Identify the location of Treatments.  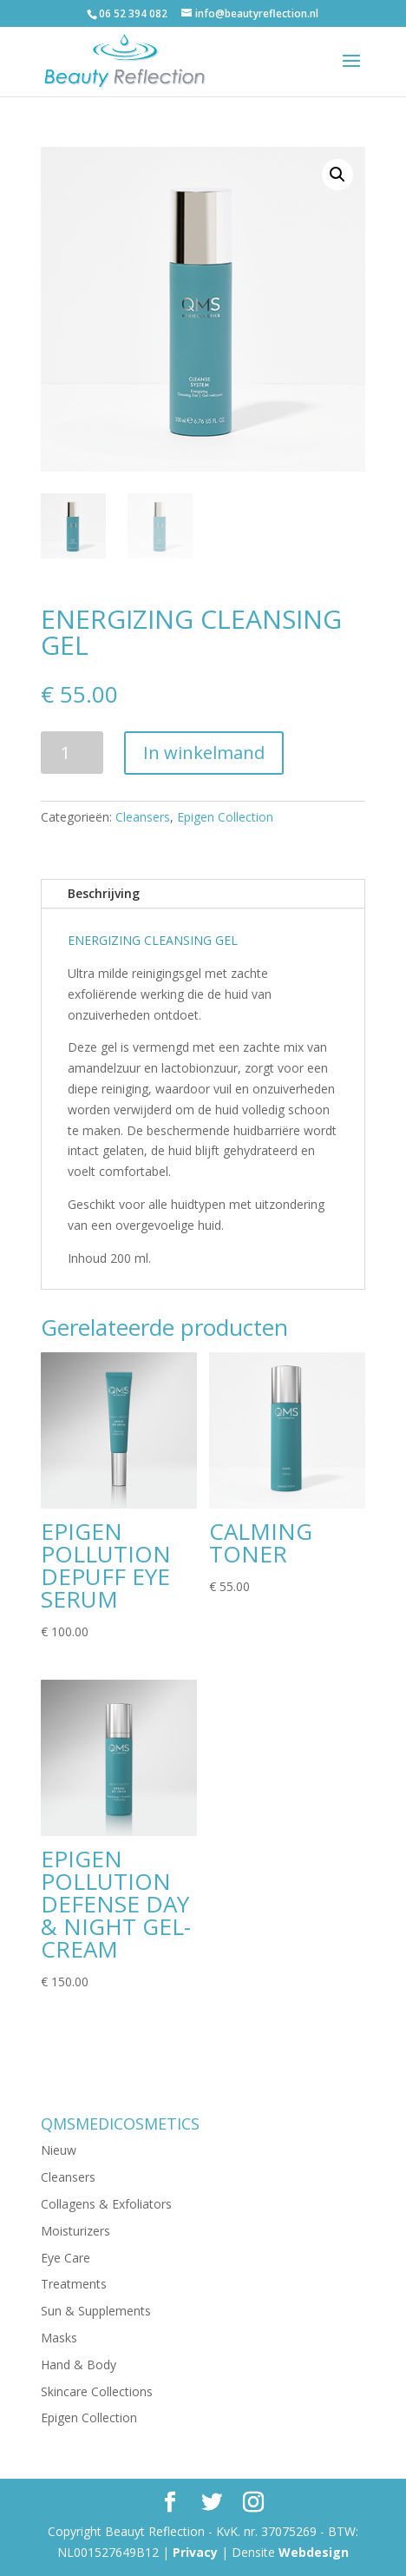
(74, 2283).